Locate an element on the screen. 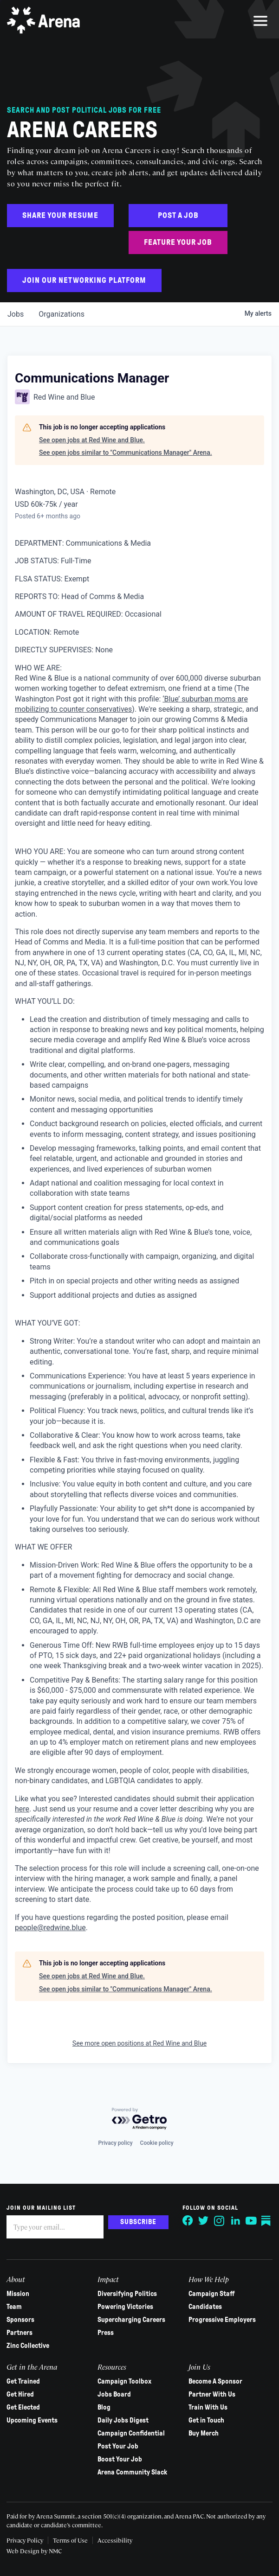  Diversifying Politics is located at coordinates (127, 2293).